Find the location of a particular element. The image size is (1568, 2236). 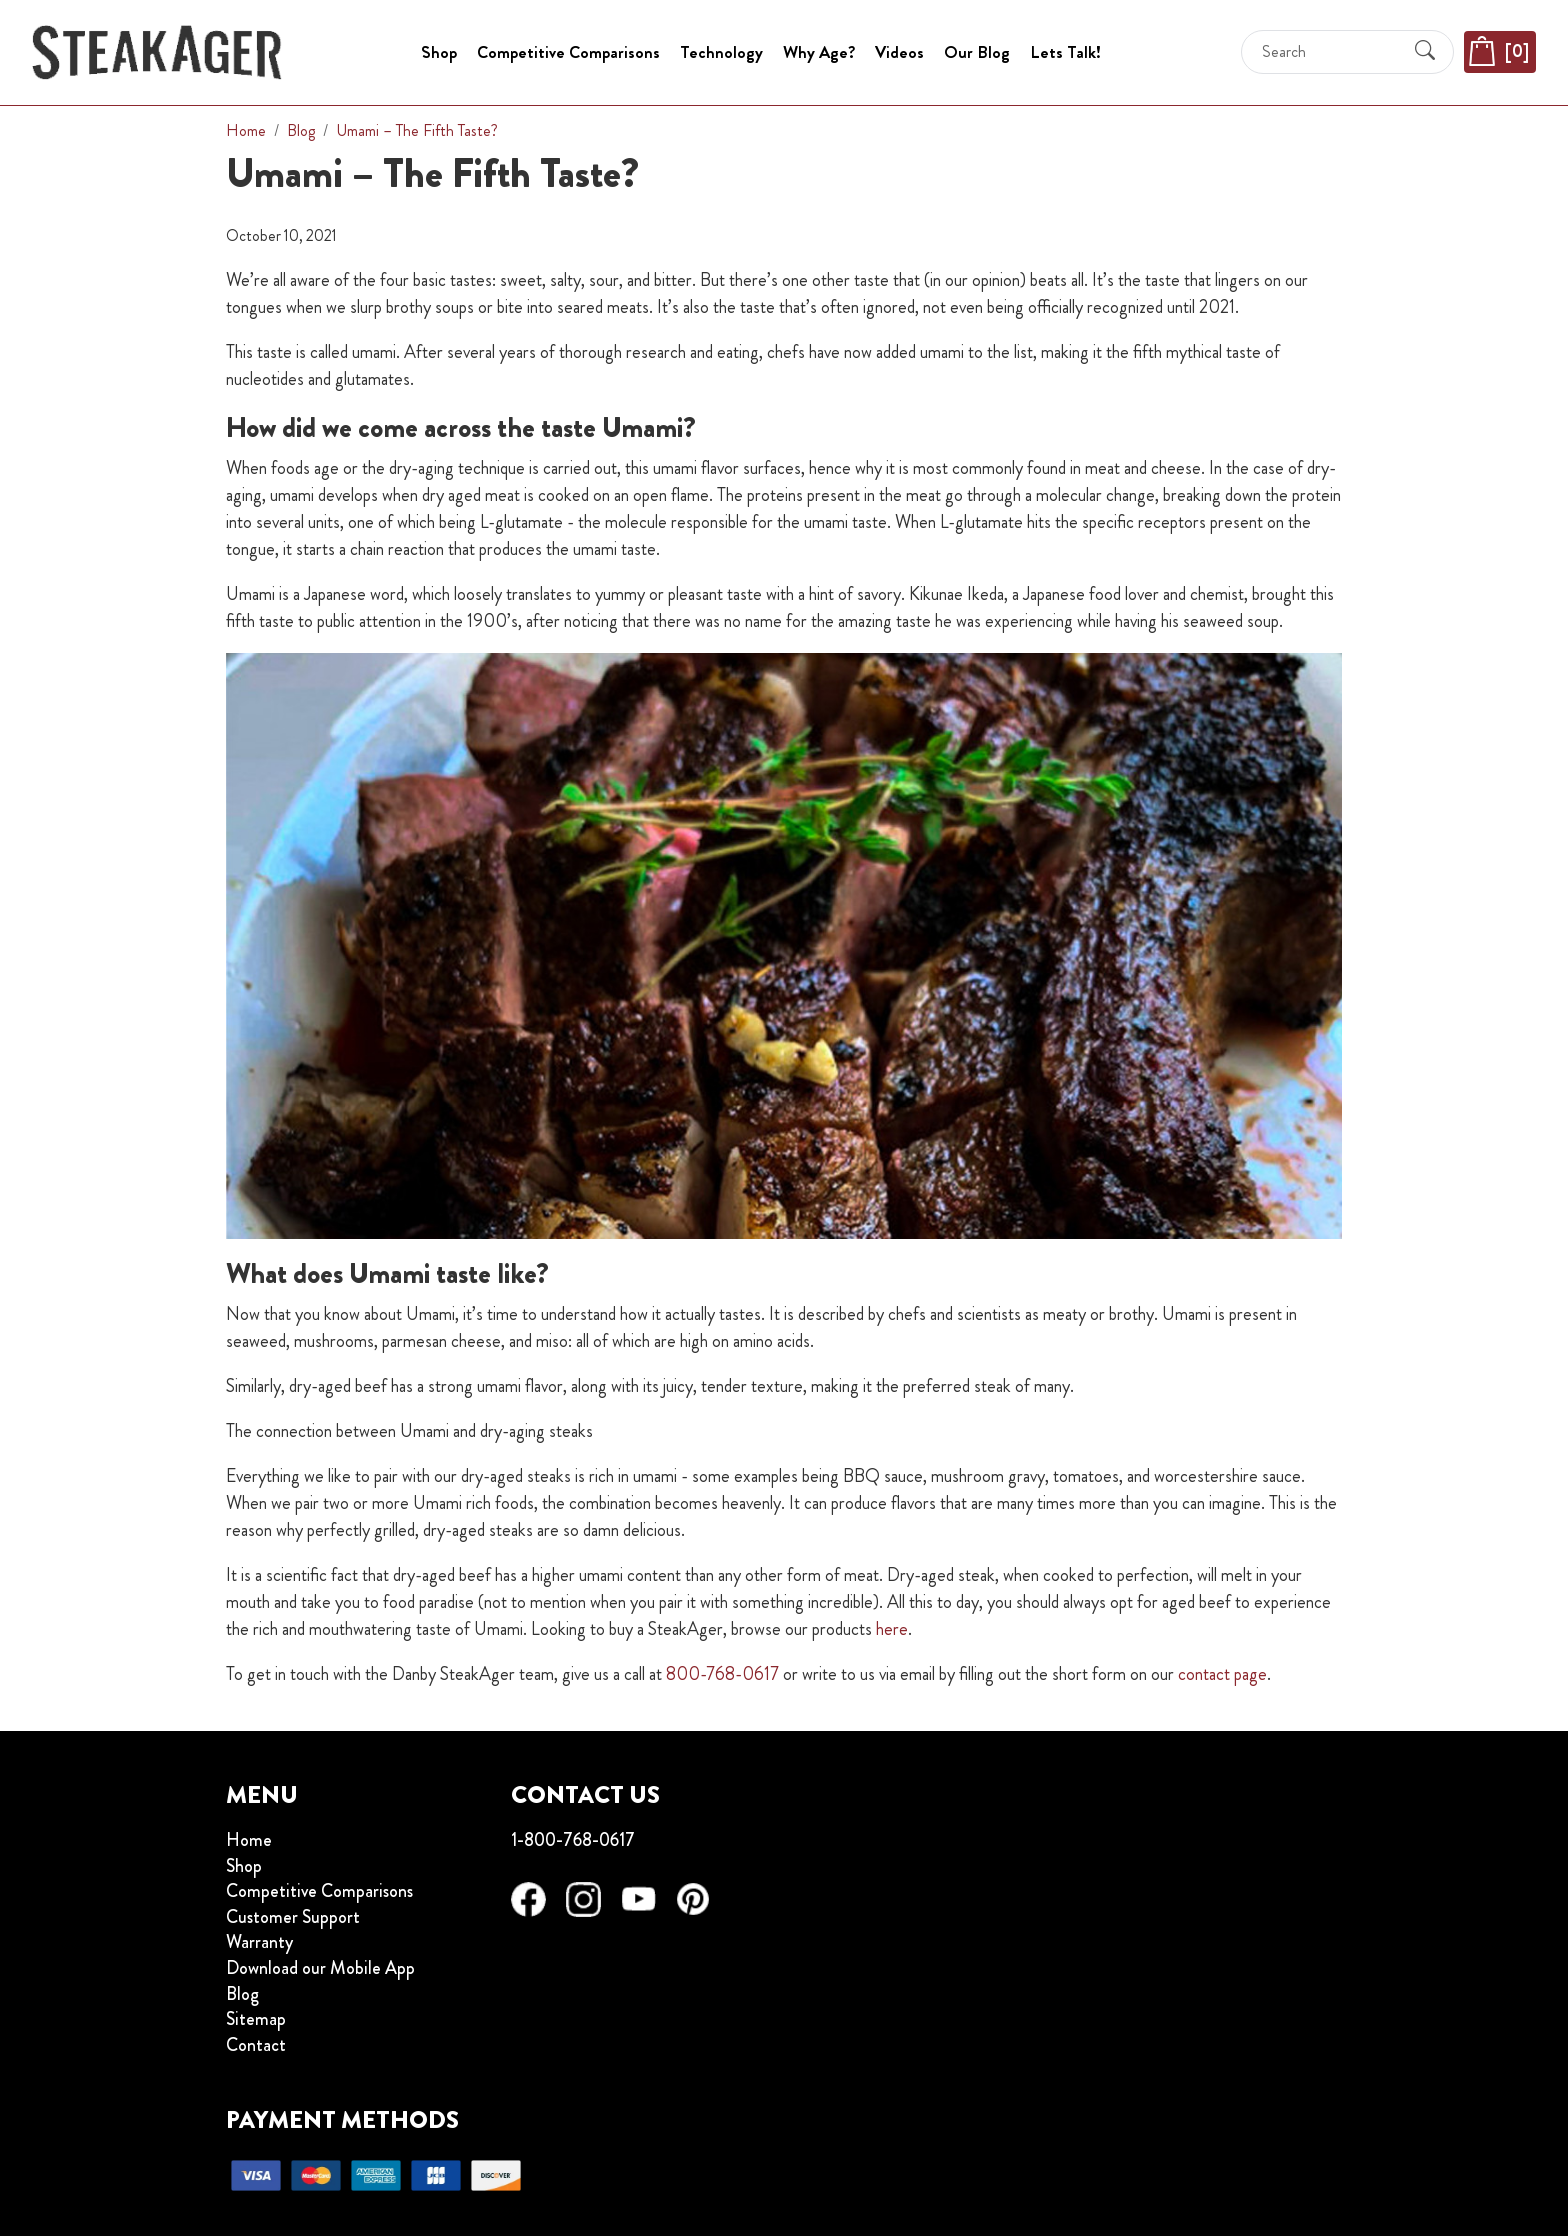

Home is located at coordinates (249, 1841).